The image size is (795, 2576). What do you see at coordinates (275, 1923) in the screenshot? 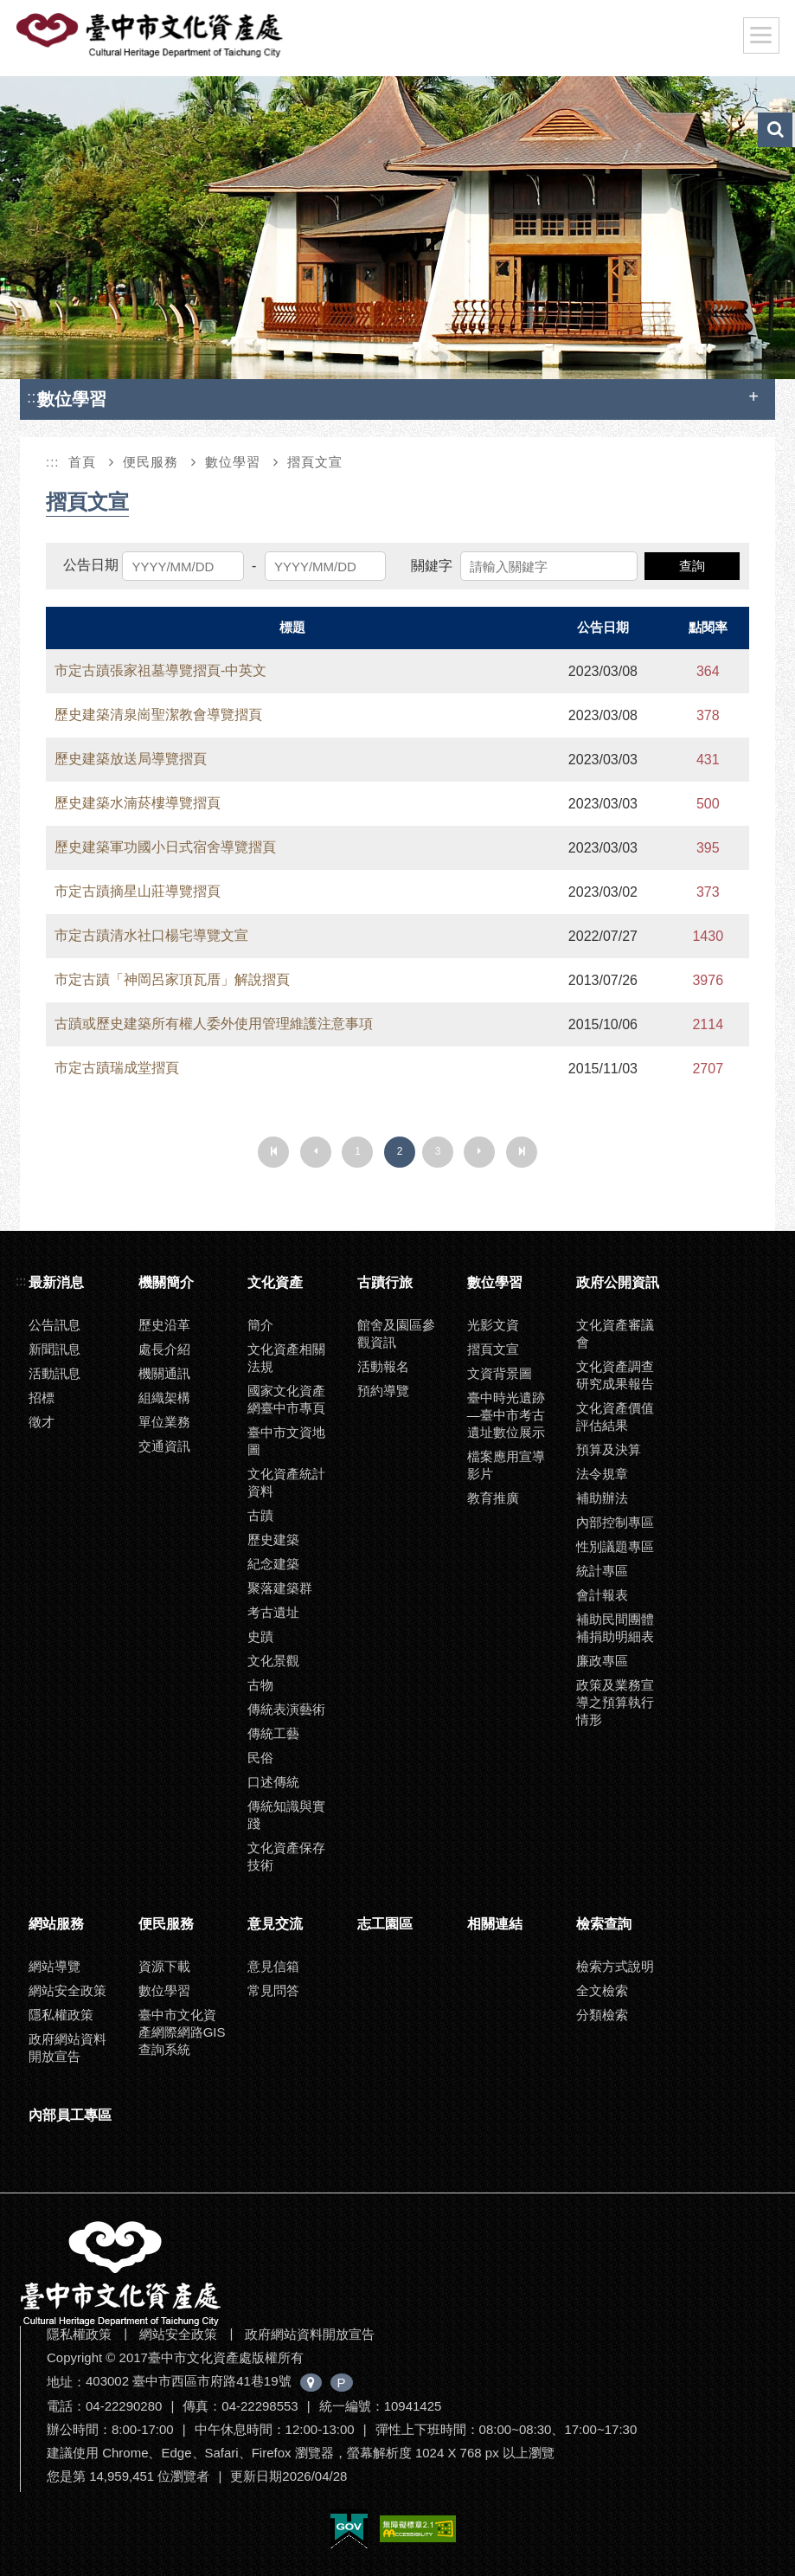
I see `意見交流` at bounding box center [275, 1923].